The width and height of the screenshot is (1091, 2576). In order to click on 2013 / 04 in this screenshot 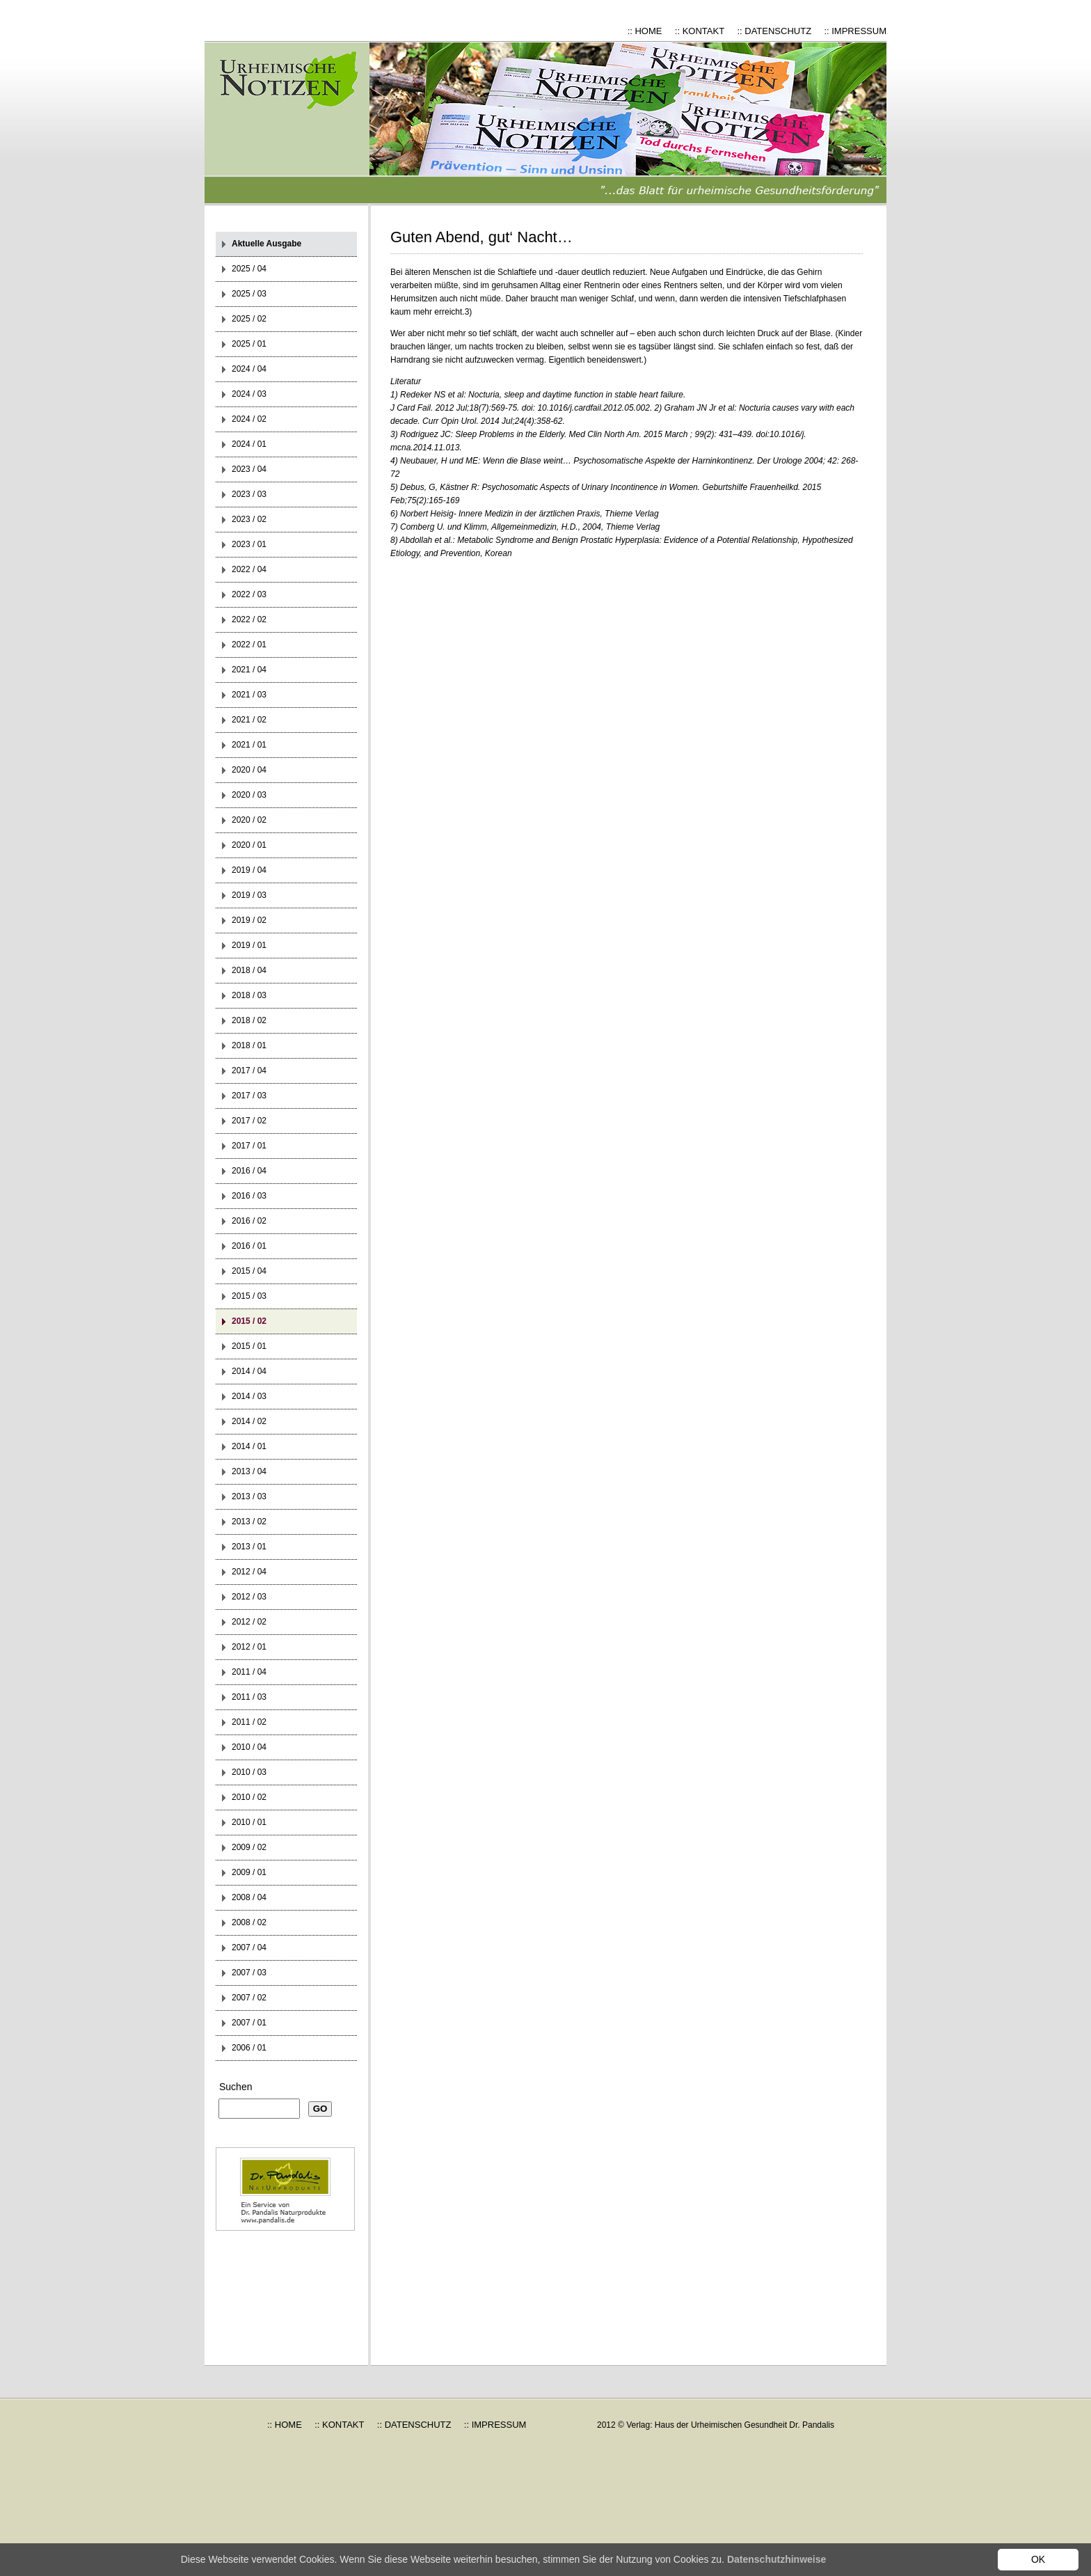, I will do `click(249, 1471)`.